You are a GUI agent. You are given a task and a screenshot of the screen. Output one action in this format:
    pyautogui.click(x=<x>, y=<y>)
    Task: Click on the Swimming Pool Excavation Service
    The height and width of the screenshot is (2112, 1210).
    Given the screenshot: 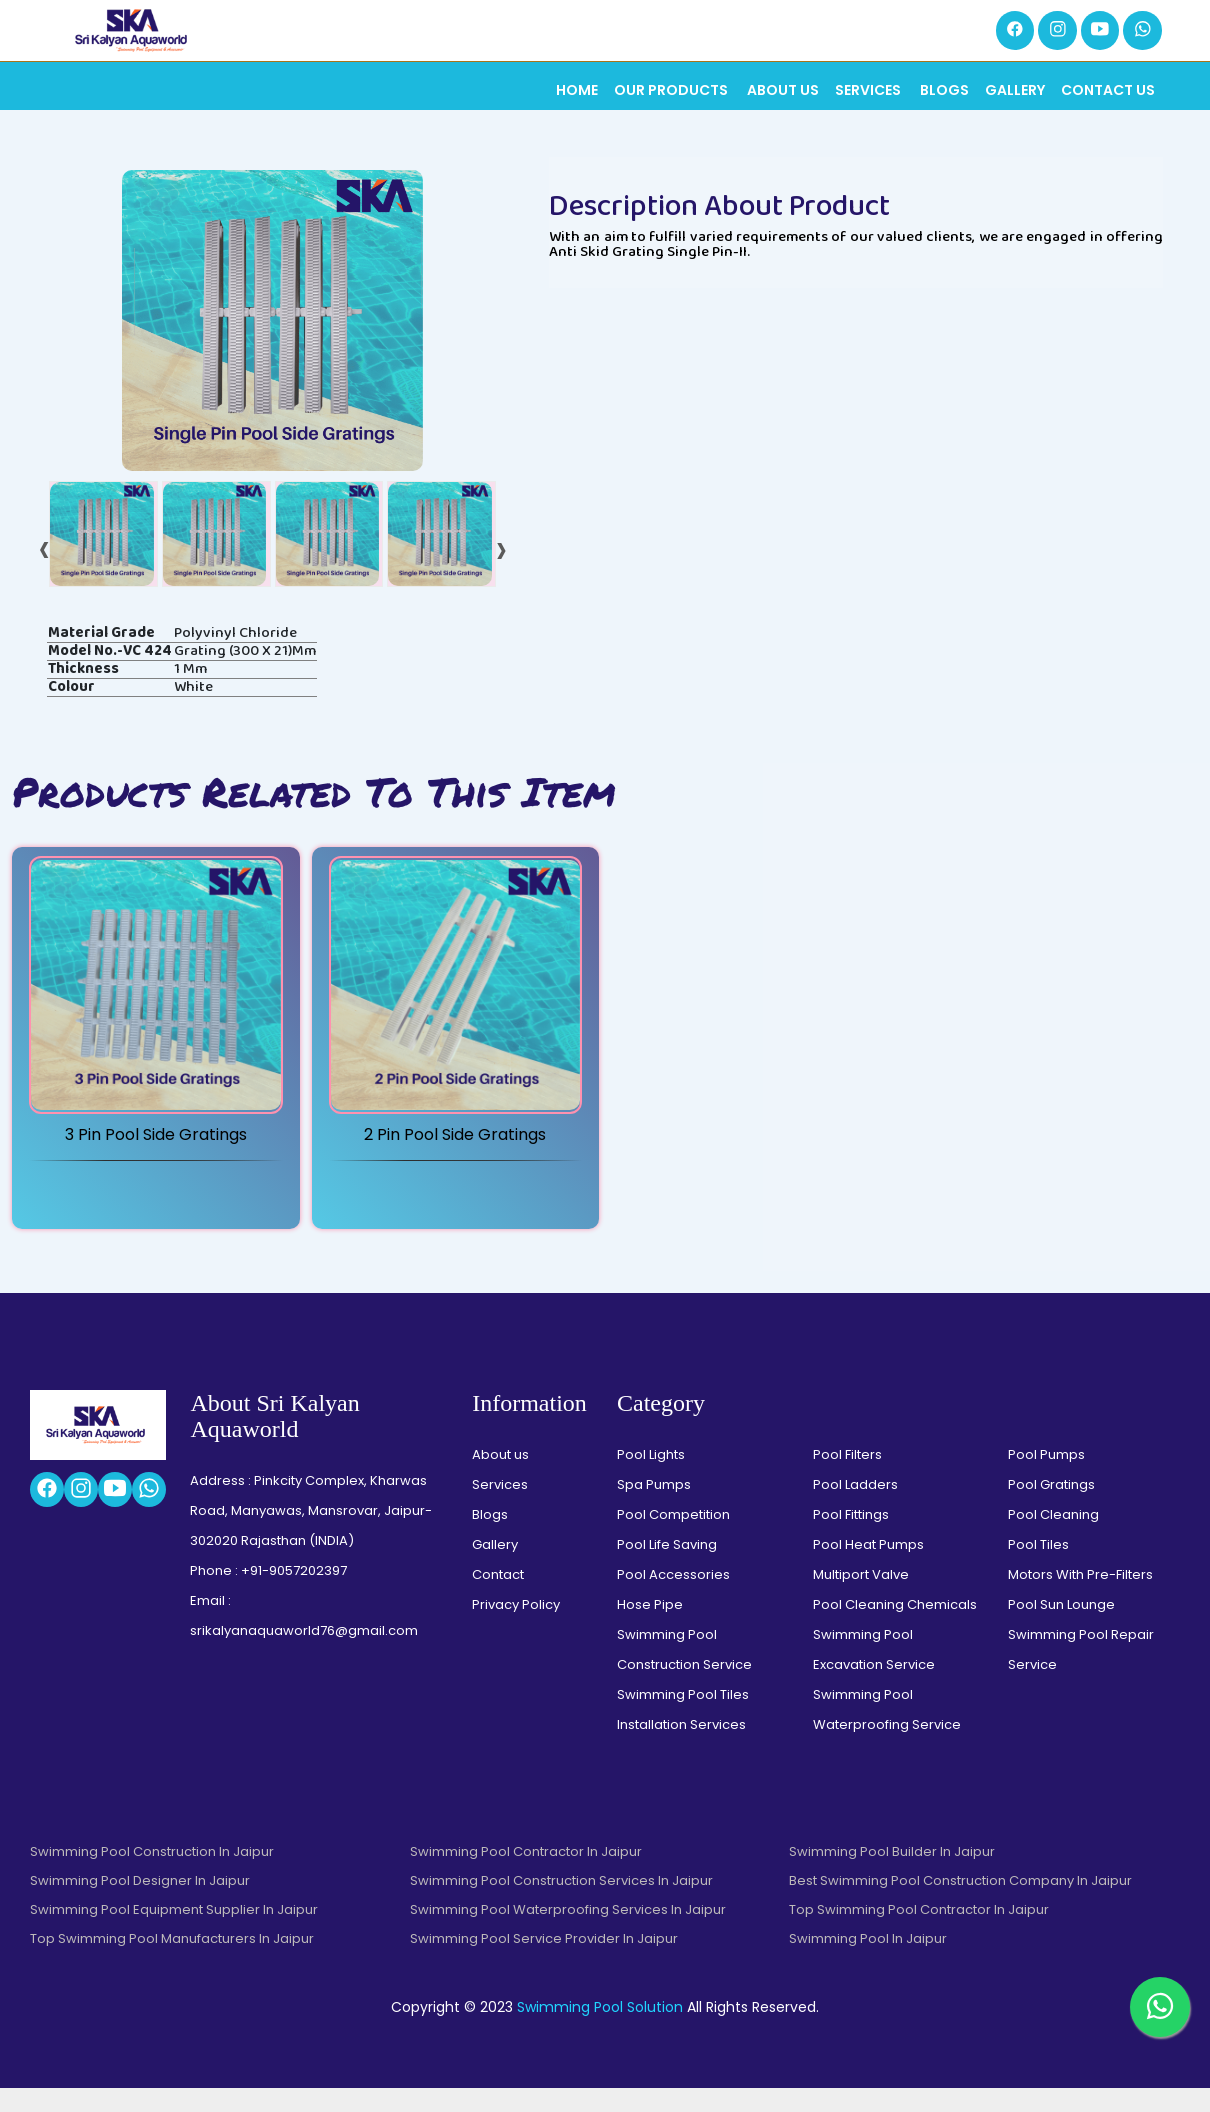 What is the action you would take?
    pyautogui.click(x=874, y=1673)
    